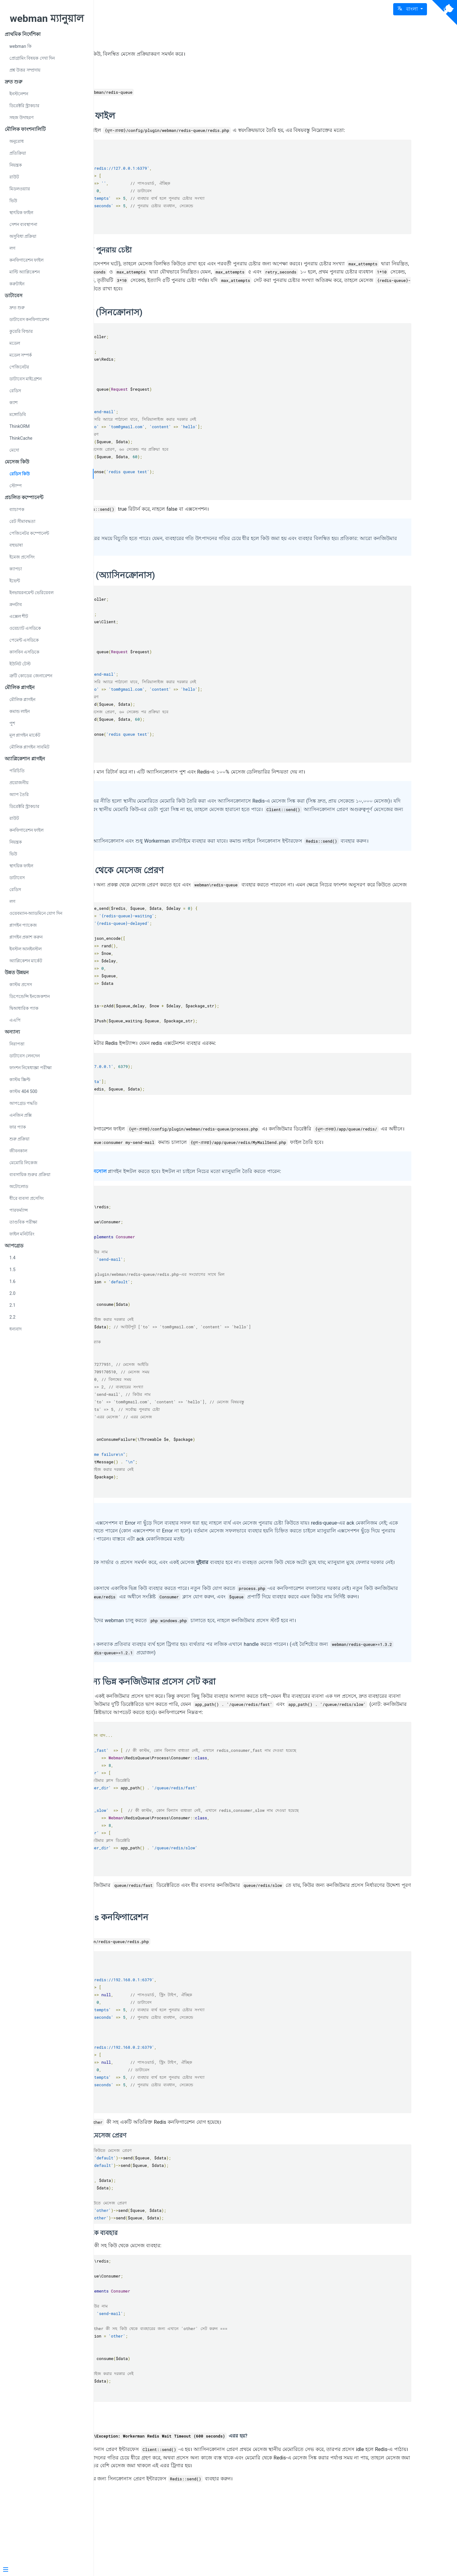 The width and height of the screenshot is (457, 2576). What do you see at coordinates (17, 307) in the screenshot?
I see `দ্রুত শুরু` at bounding box center [17, 307].